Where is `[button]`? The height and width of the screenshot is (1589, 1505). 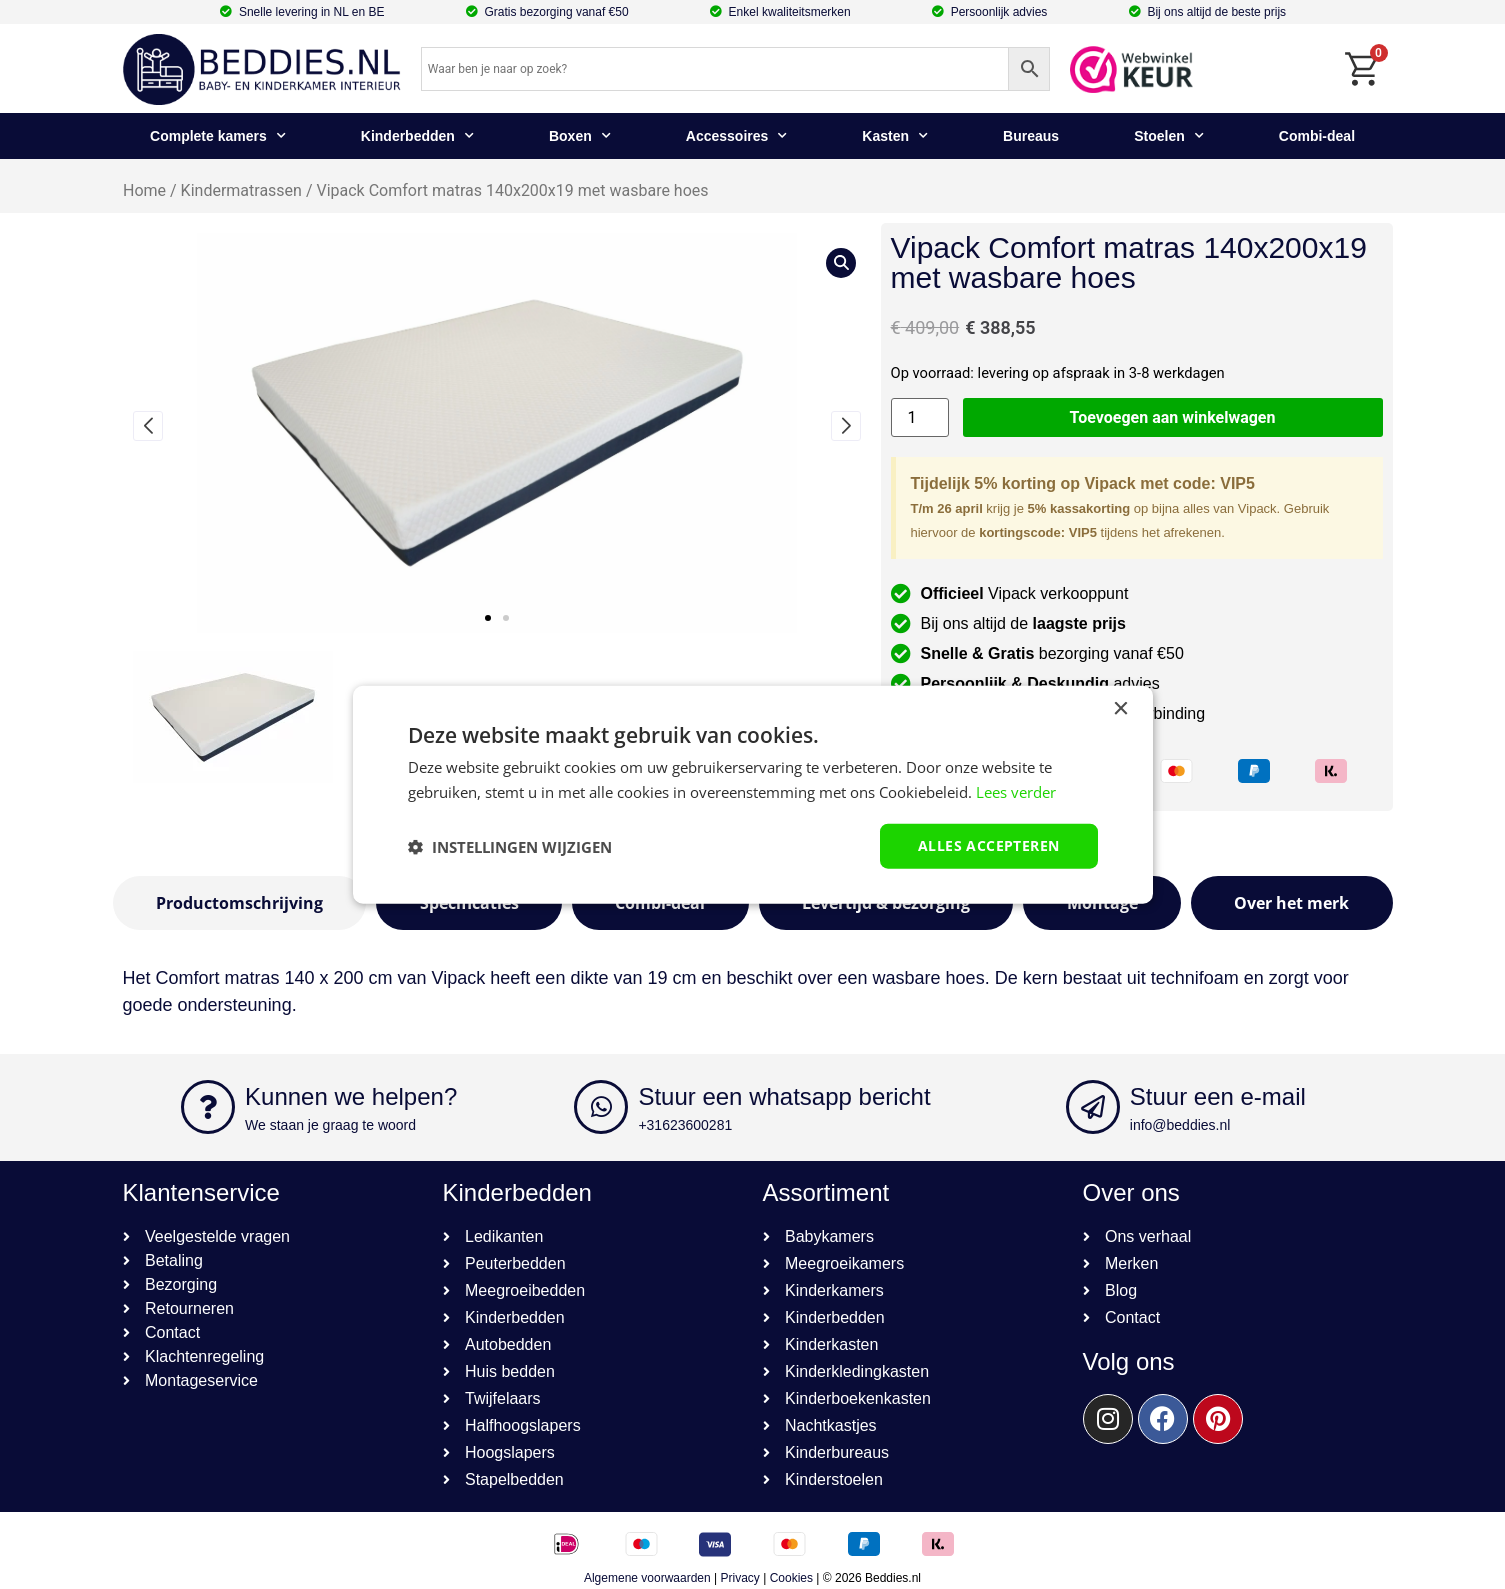 [button] is located at coordinates (488, 618).